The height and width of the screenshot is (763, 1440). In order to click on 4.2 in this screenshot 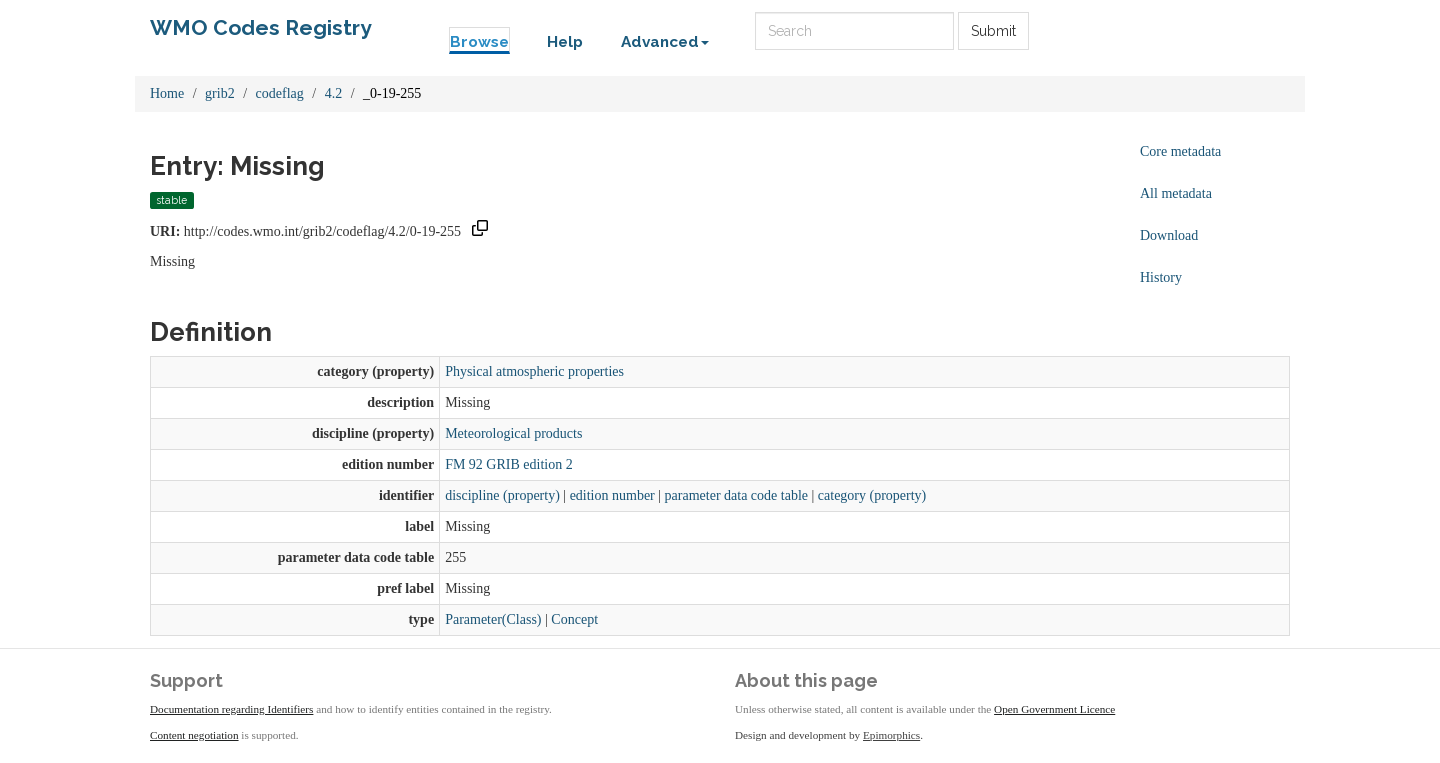, I will do `click(334, 93)`.